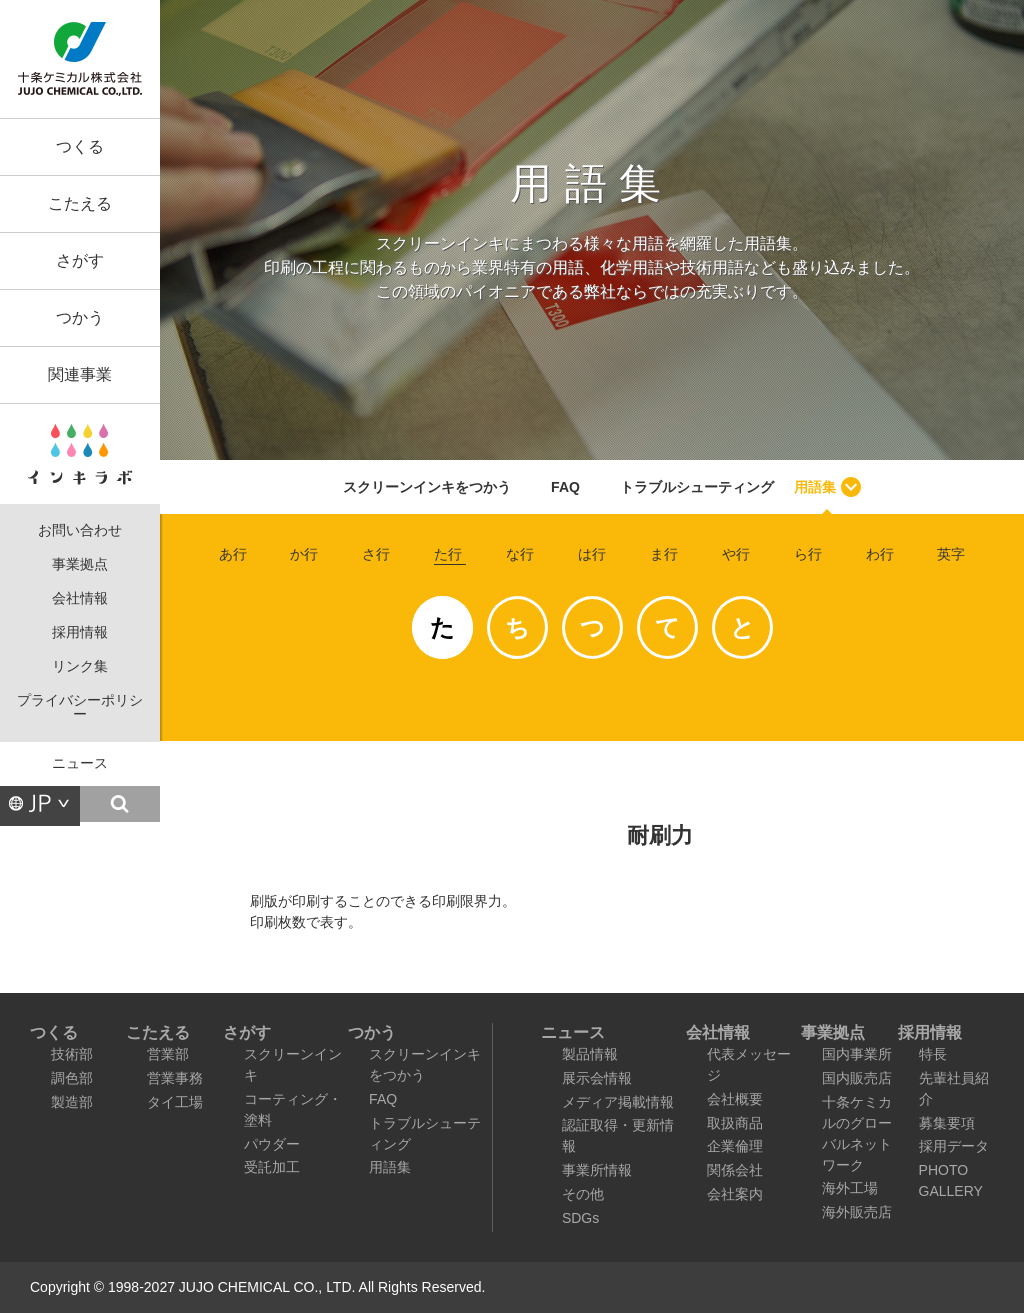  Describe the element at coordinates (80, 374) in the screenshot. I see `関連事業` at that location.